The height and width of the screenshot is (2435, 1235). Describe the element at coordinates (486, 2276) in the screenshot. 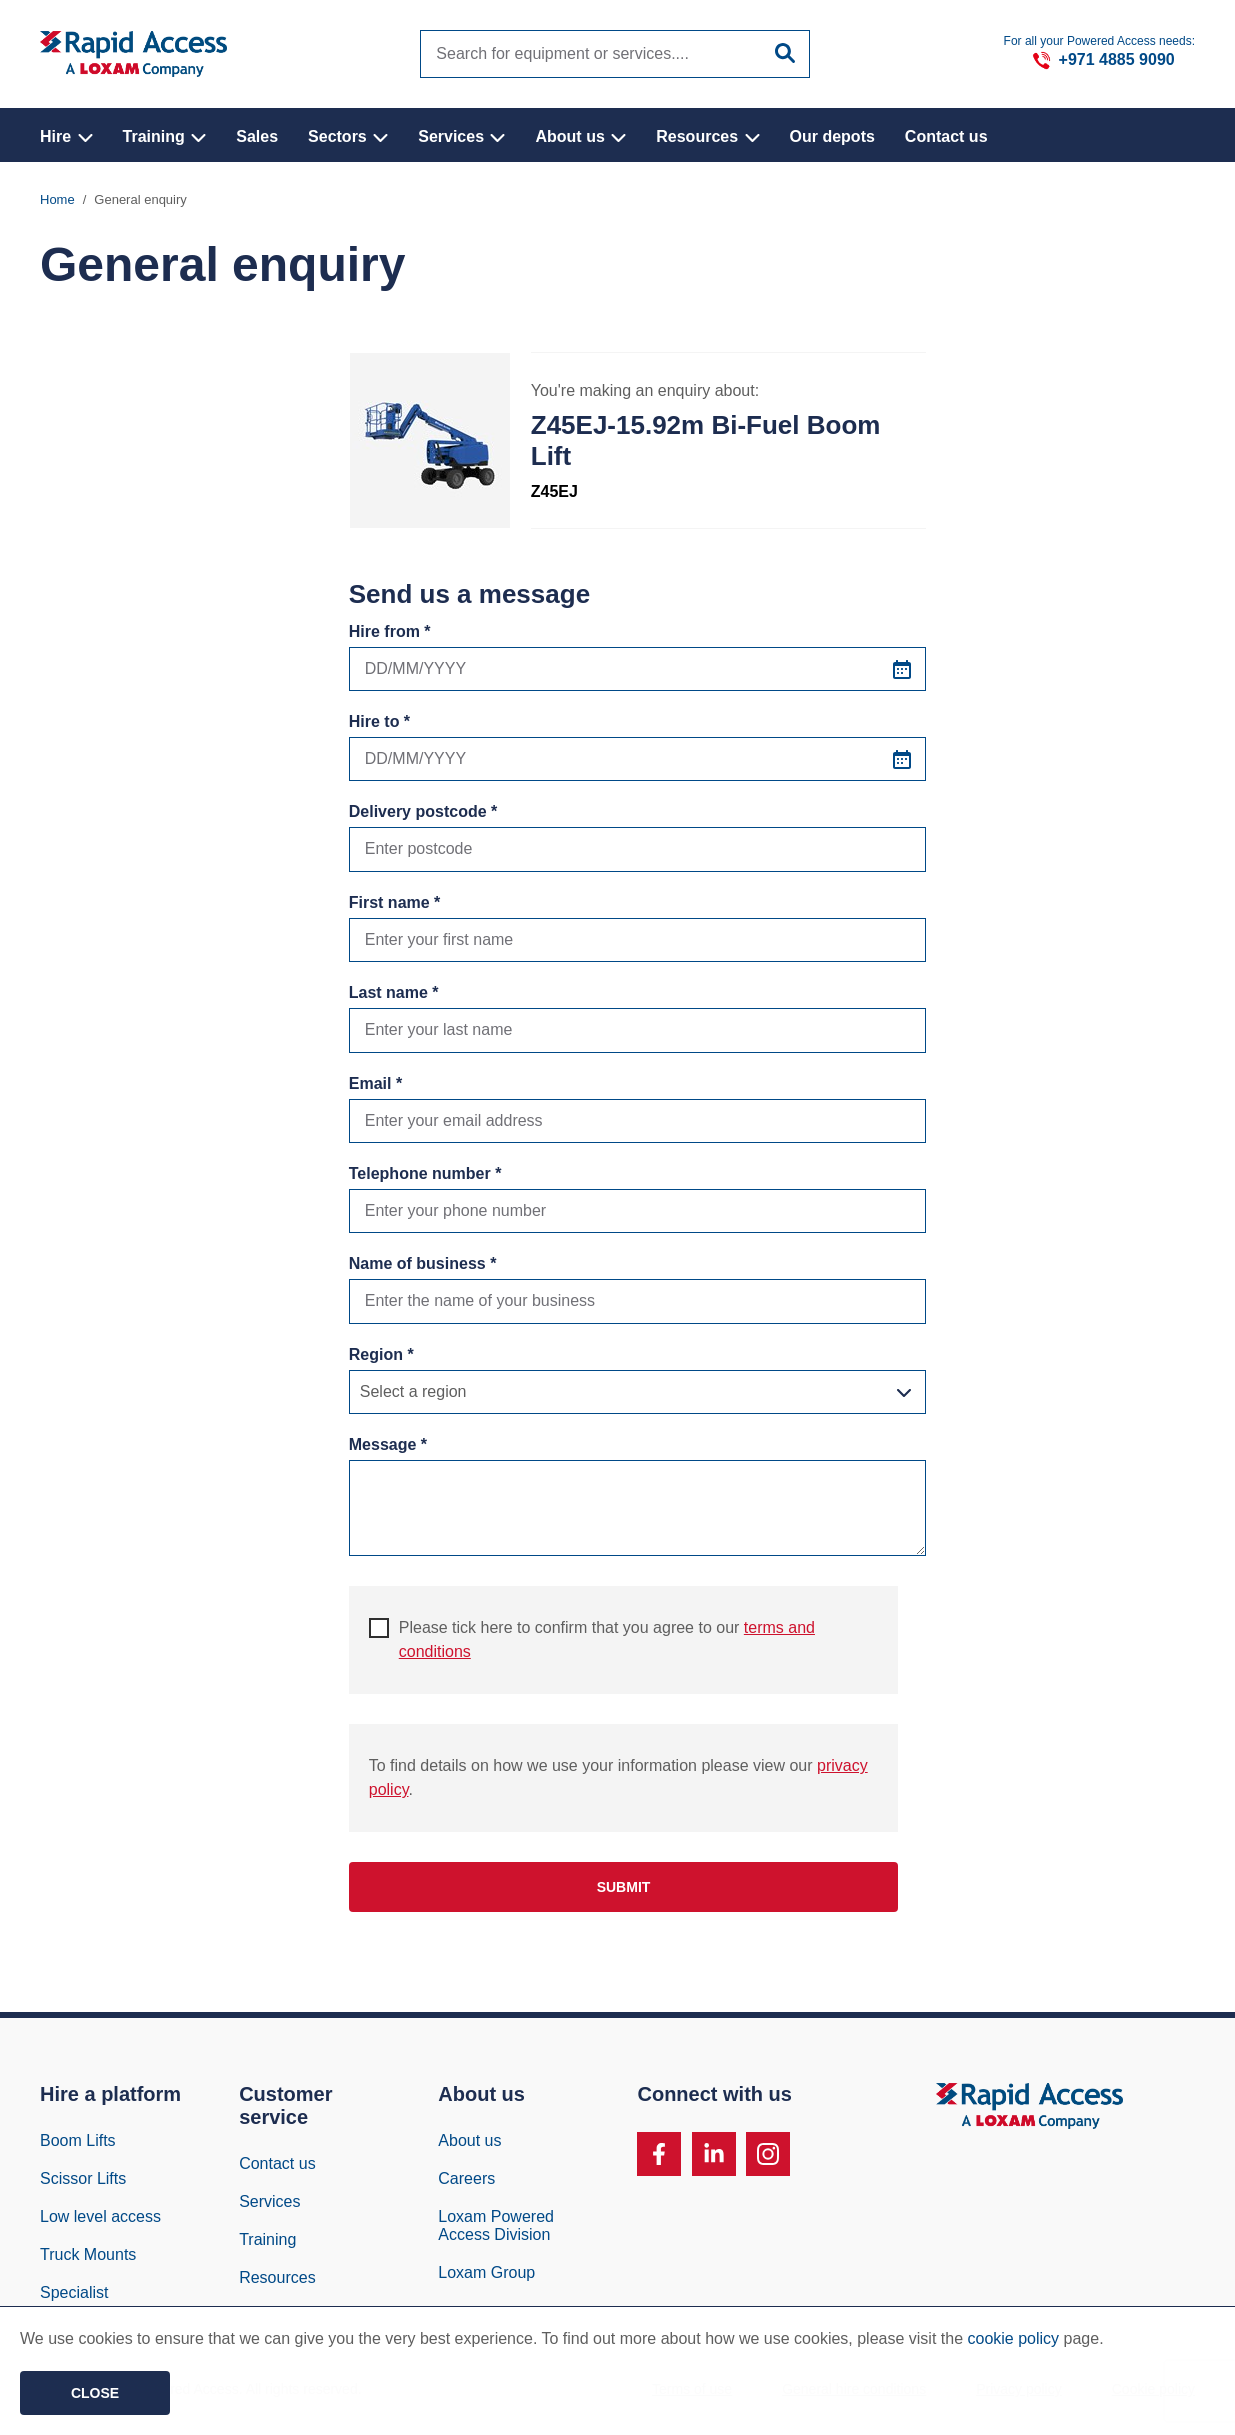

I see `Loxam Group` at that location.